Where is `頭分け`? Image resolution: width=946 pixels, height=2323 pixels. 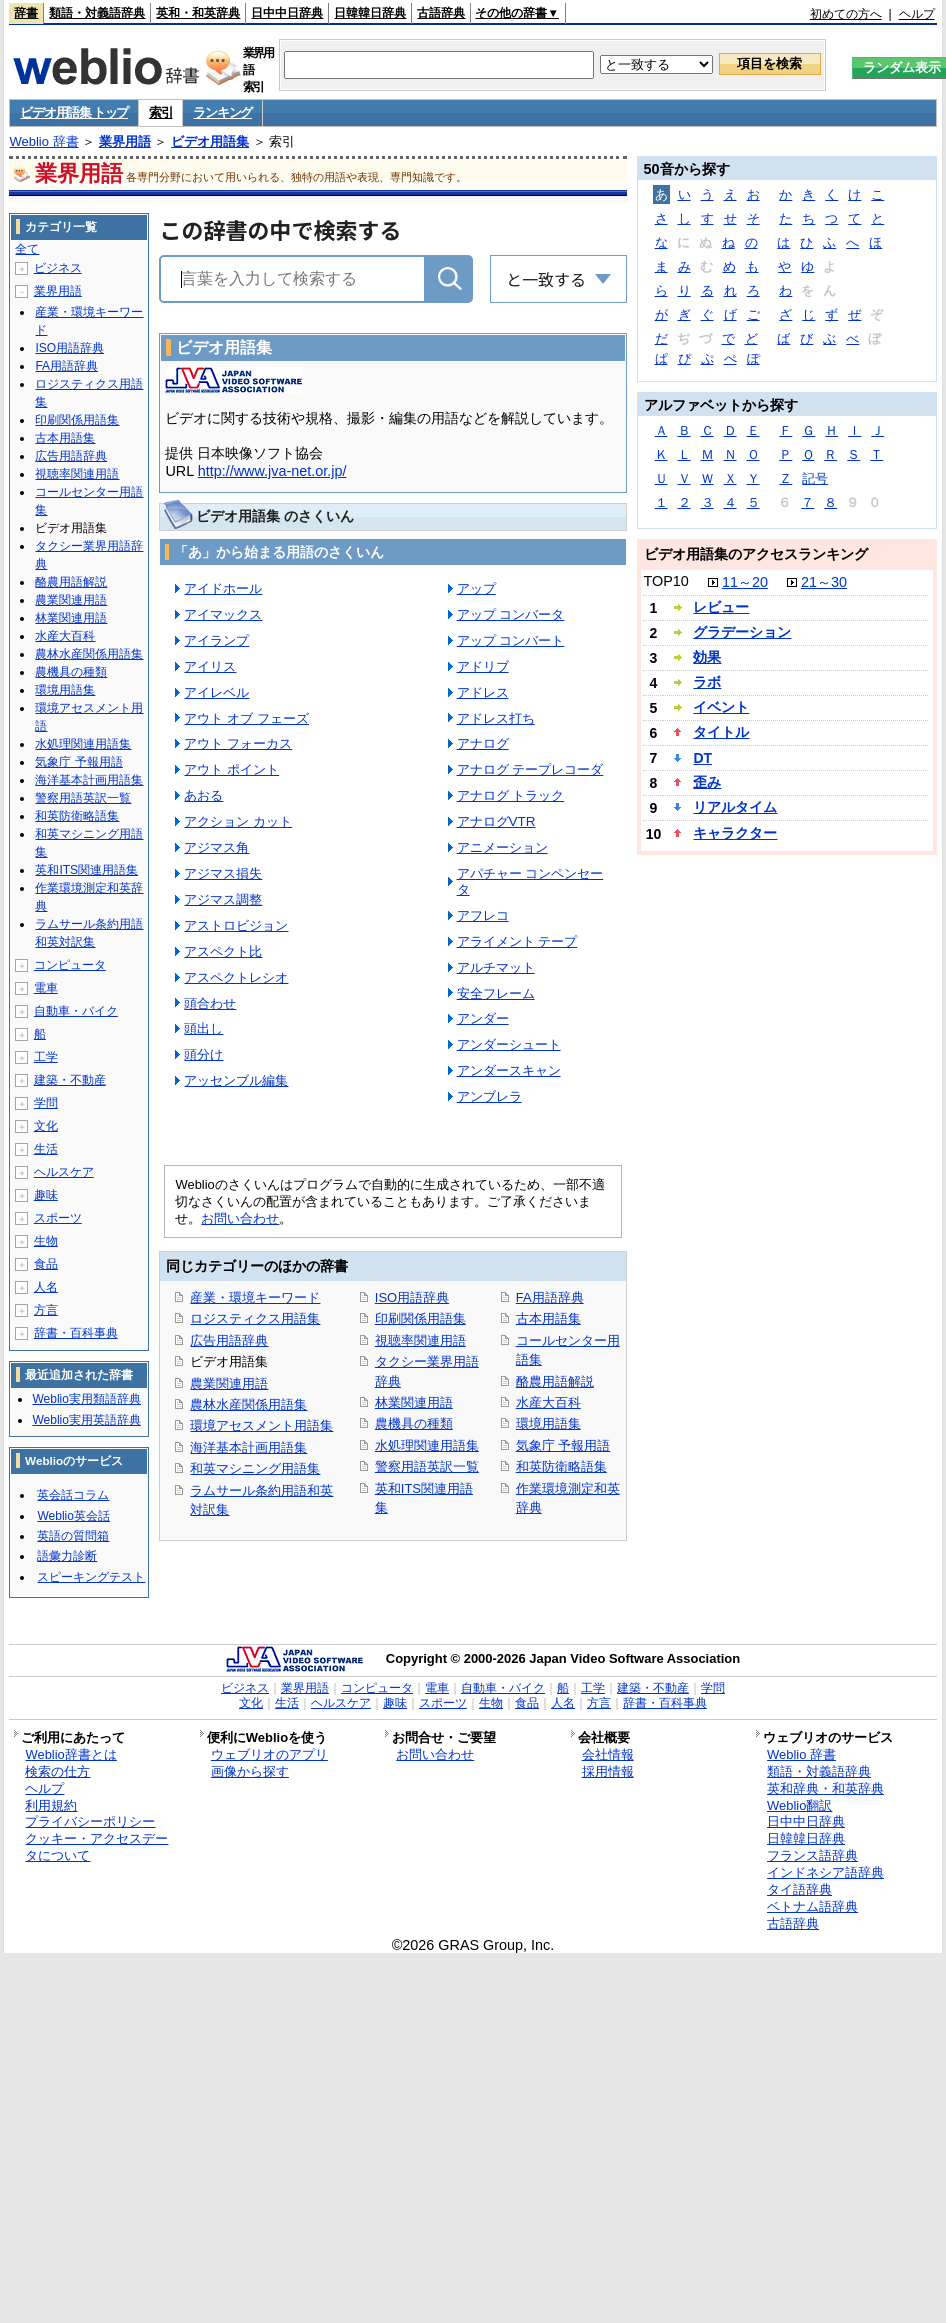 頭分け is located at coordinates (203, 1054).